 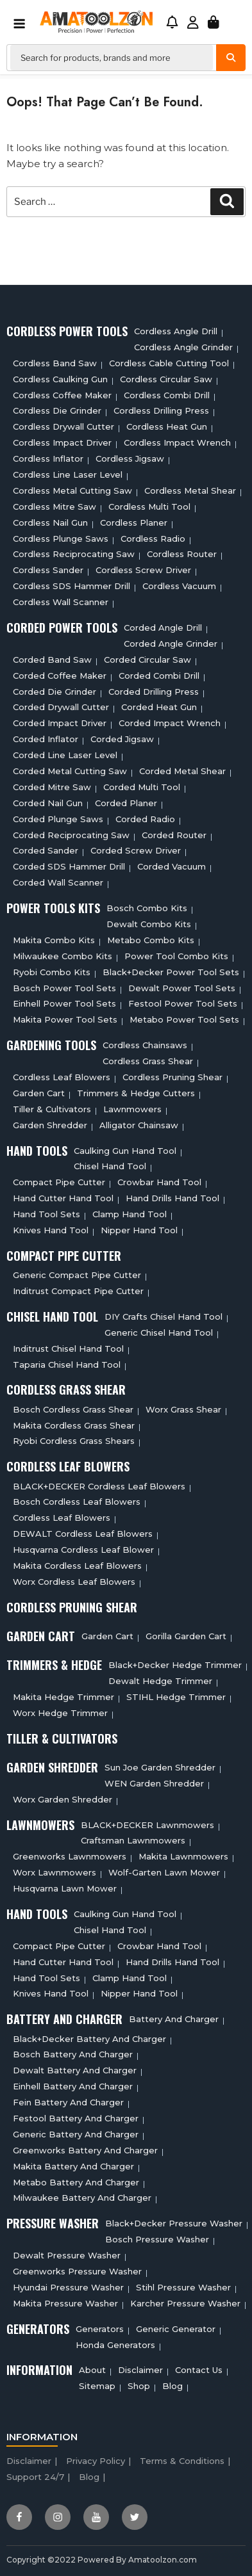 I want to click on Cordless Drilling Press, so click(x=161, y=410).